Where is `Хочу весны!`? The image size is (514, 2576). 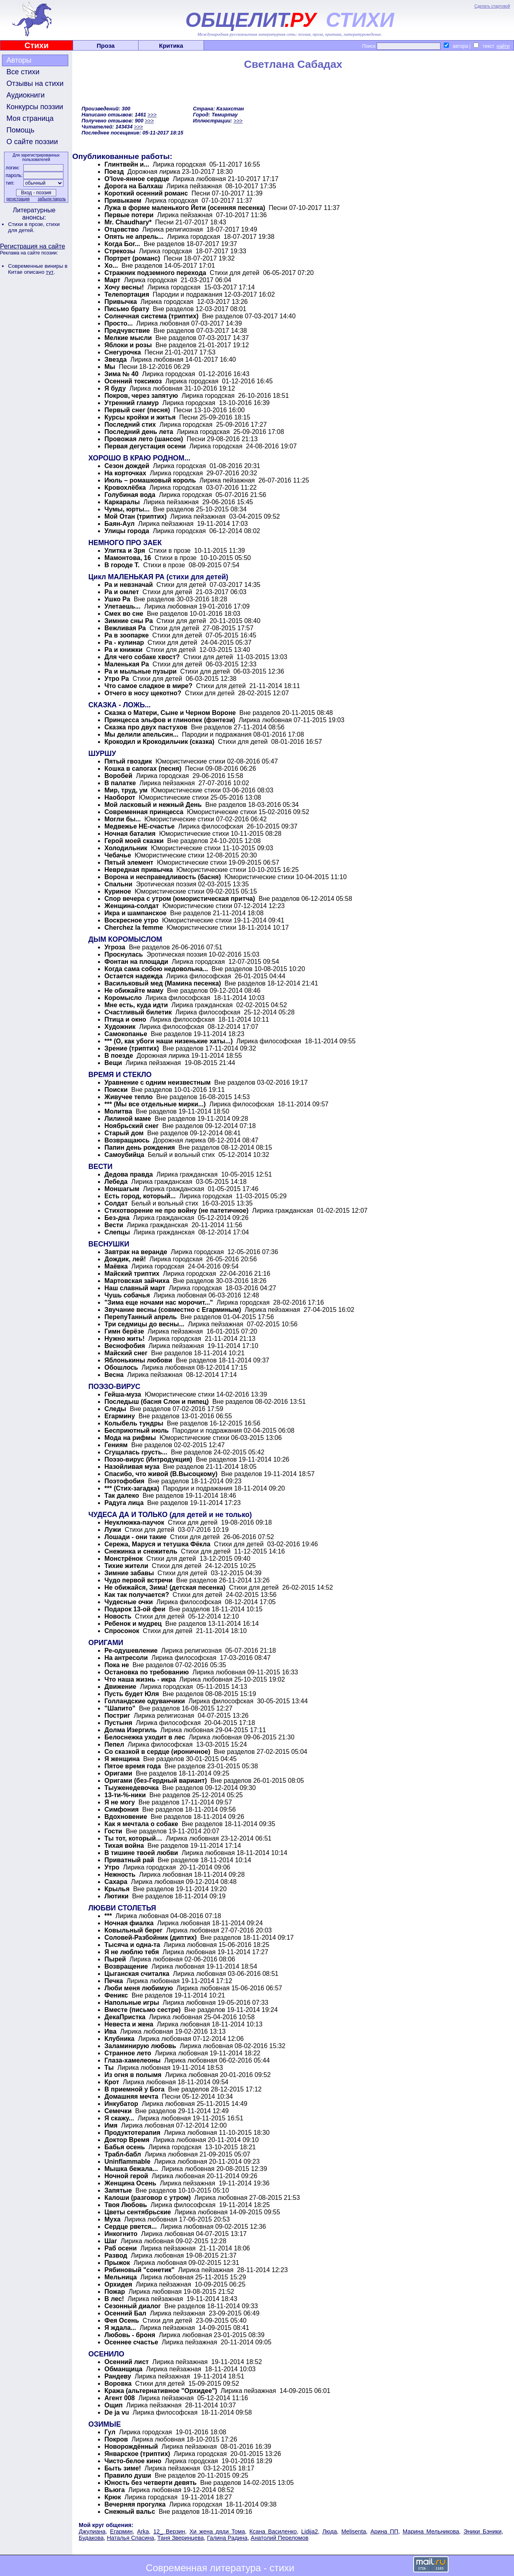 Хочу весны! is located at coordinates (125, 287).